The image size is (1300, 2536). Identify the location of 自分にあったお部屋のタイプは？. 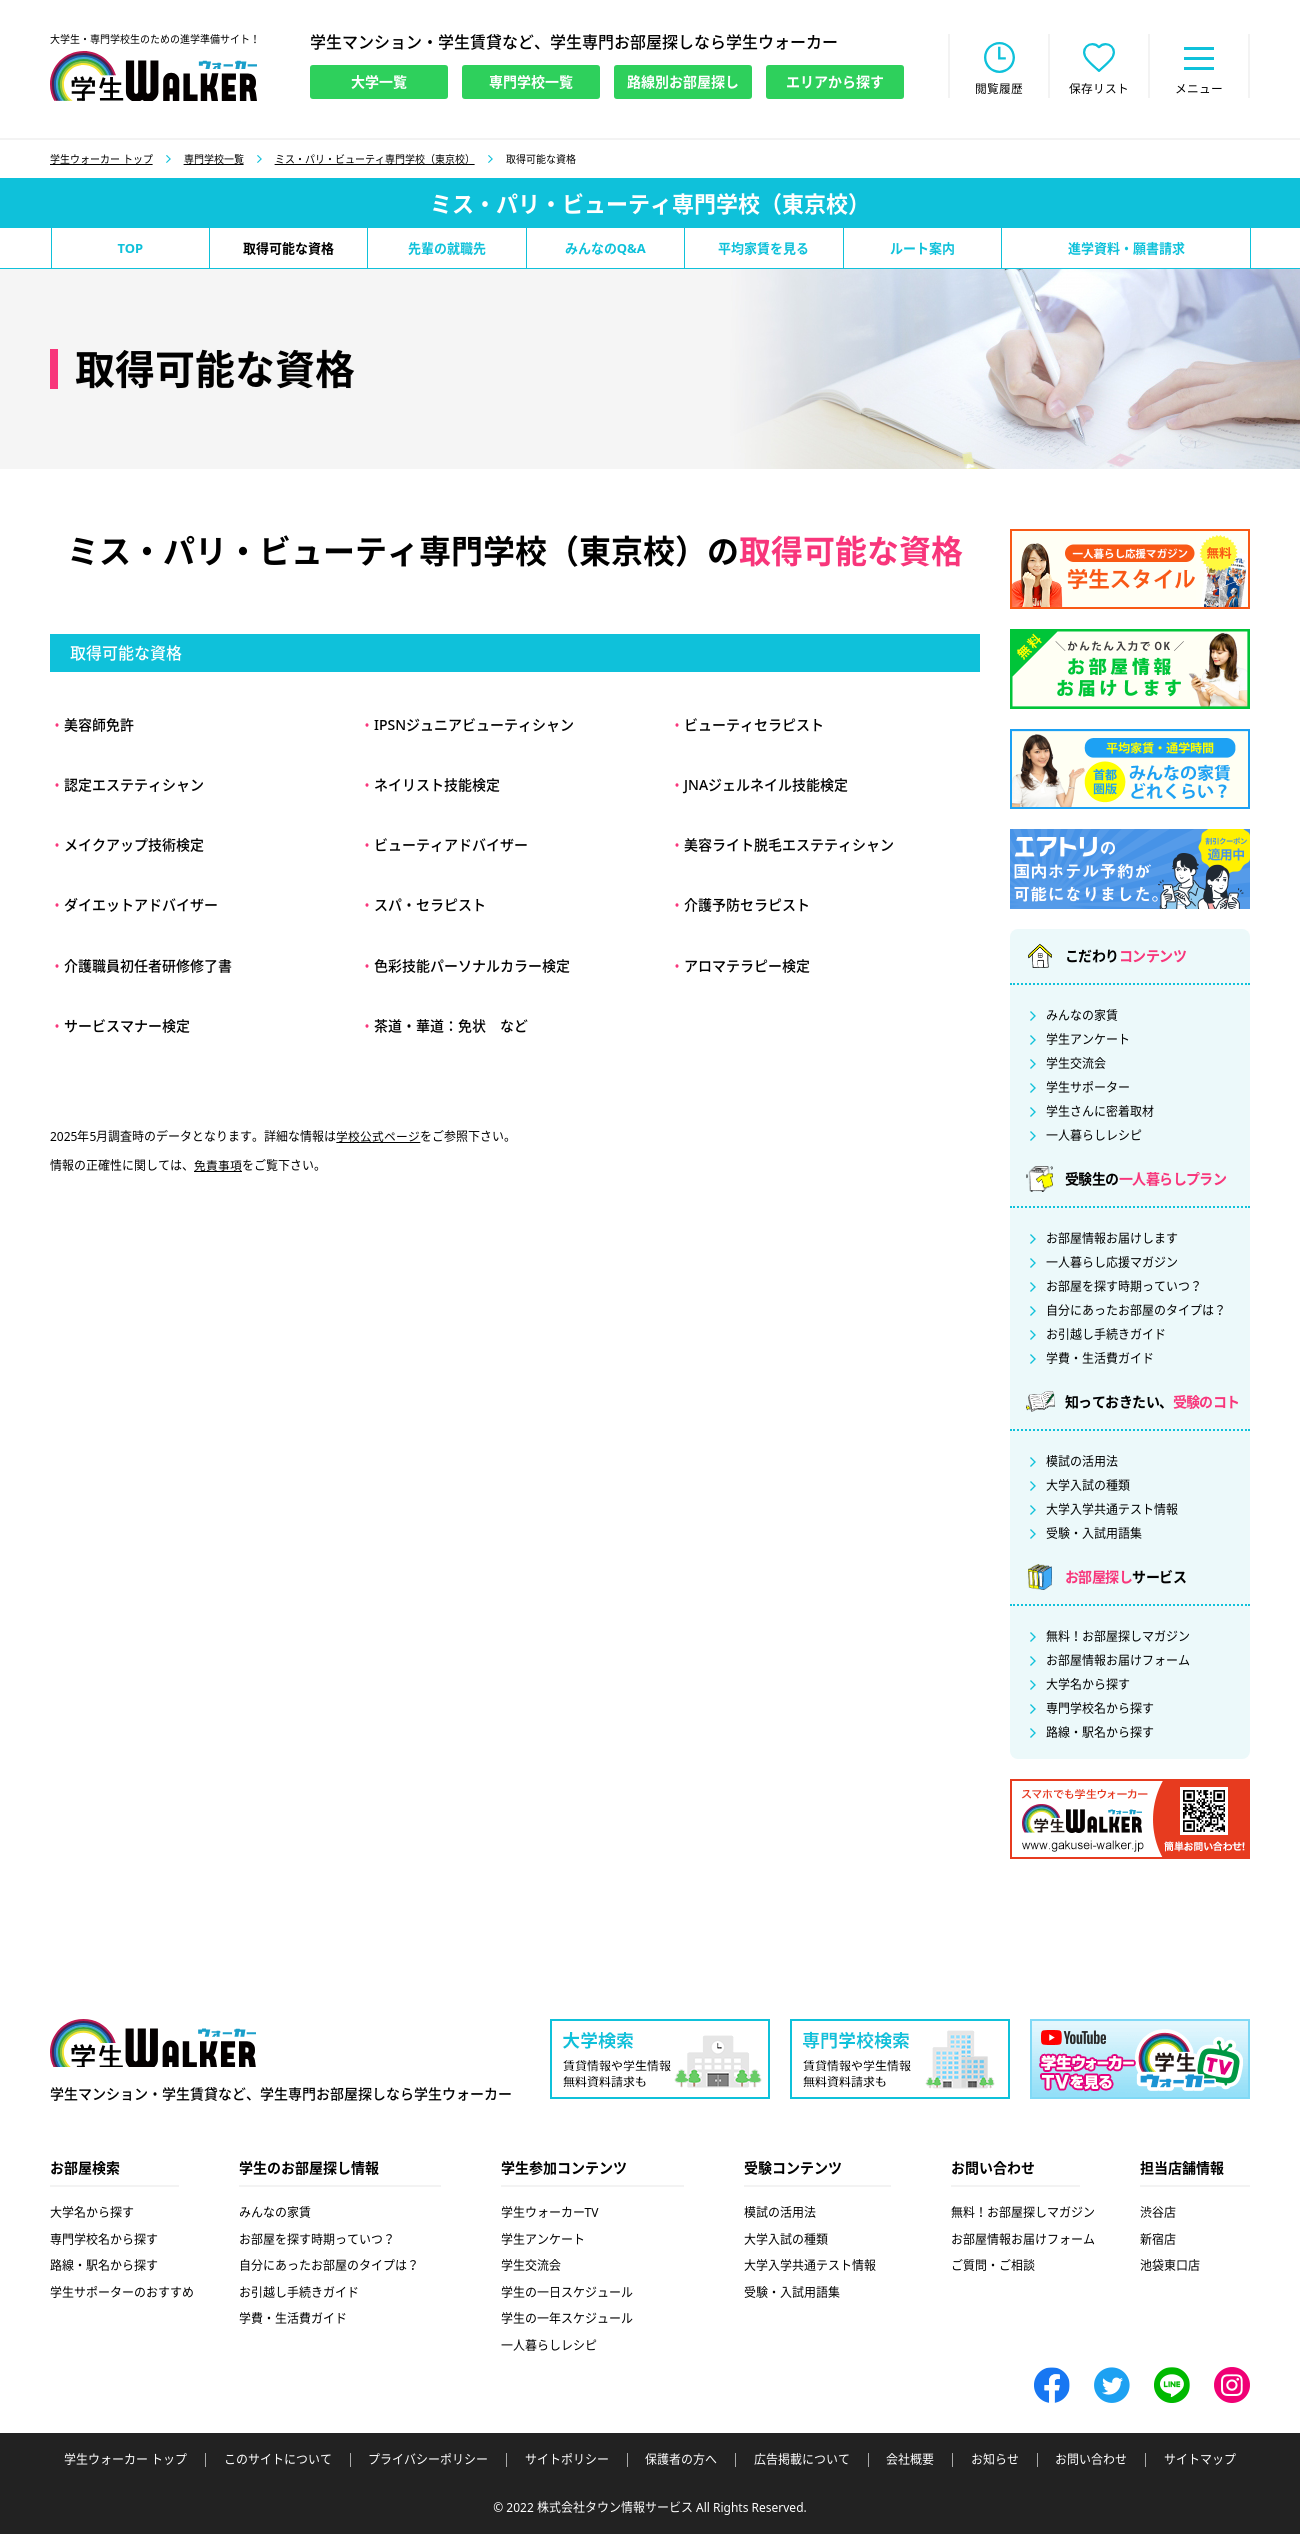
(1136, 1313).